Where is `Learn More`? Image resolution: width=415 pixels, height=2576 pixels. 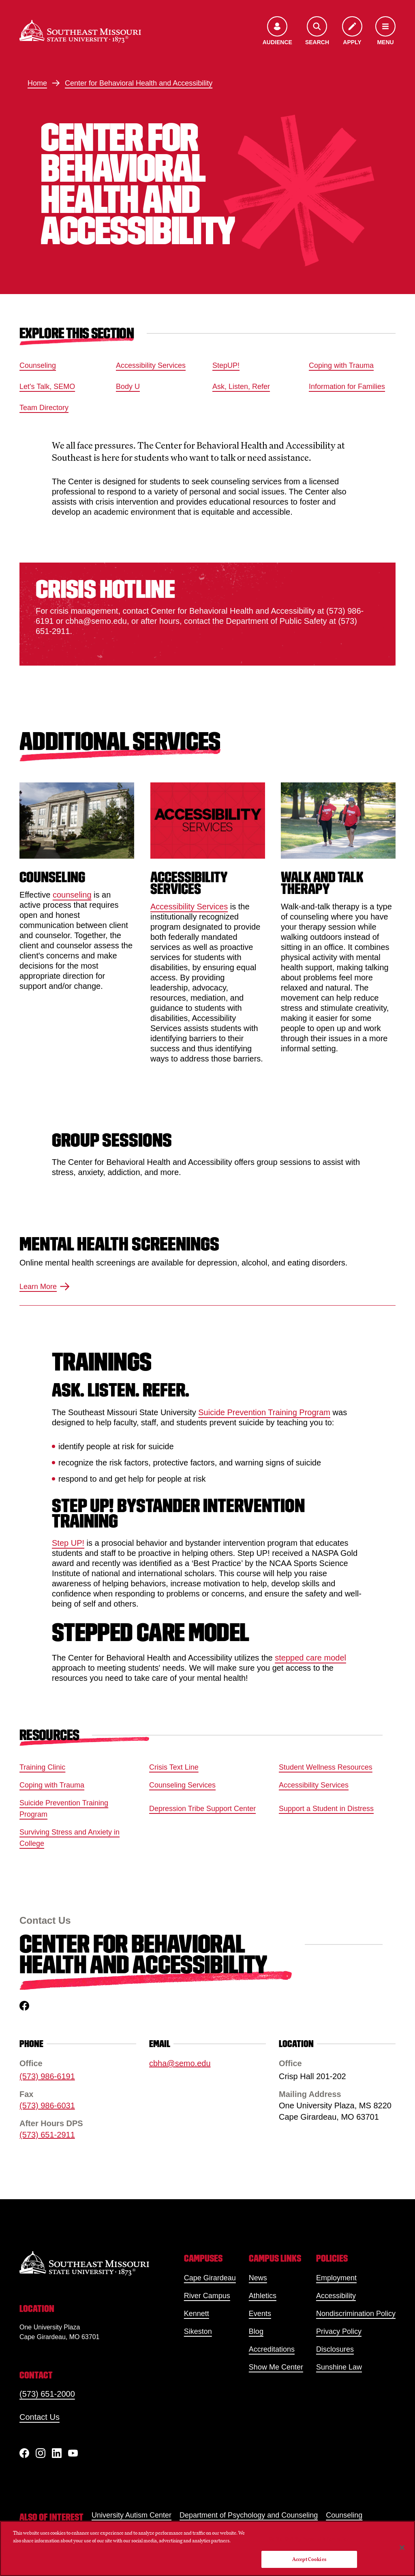 Learn More is located at coordinates (44, 1287).